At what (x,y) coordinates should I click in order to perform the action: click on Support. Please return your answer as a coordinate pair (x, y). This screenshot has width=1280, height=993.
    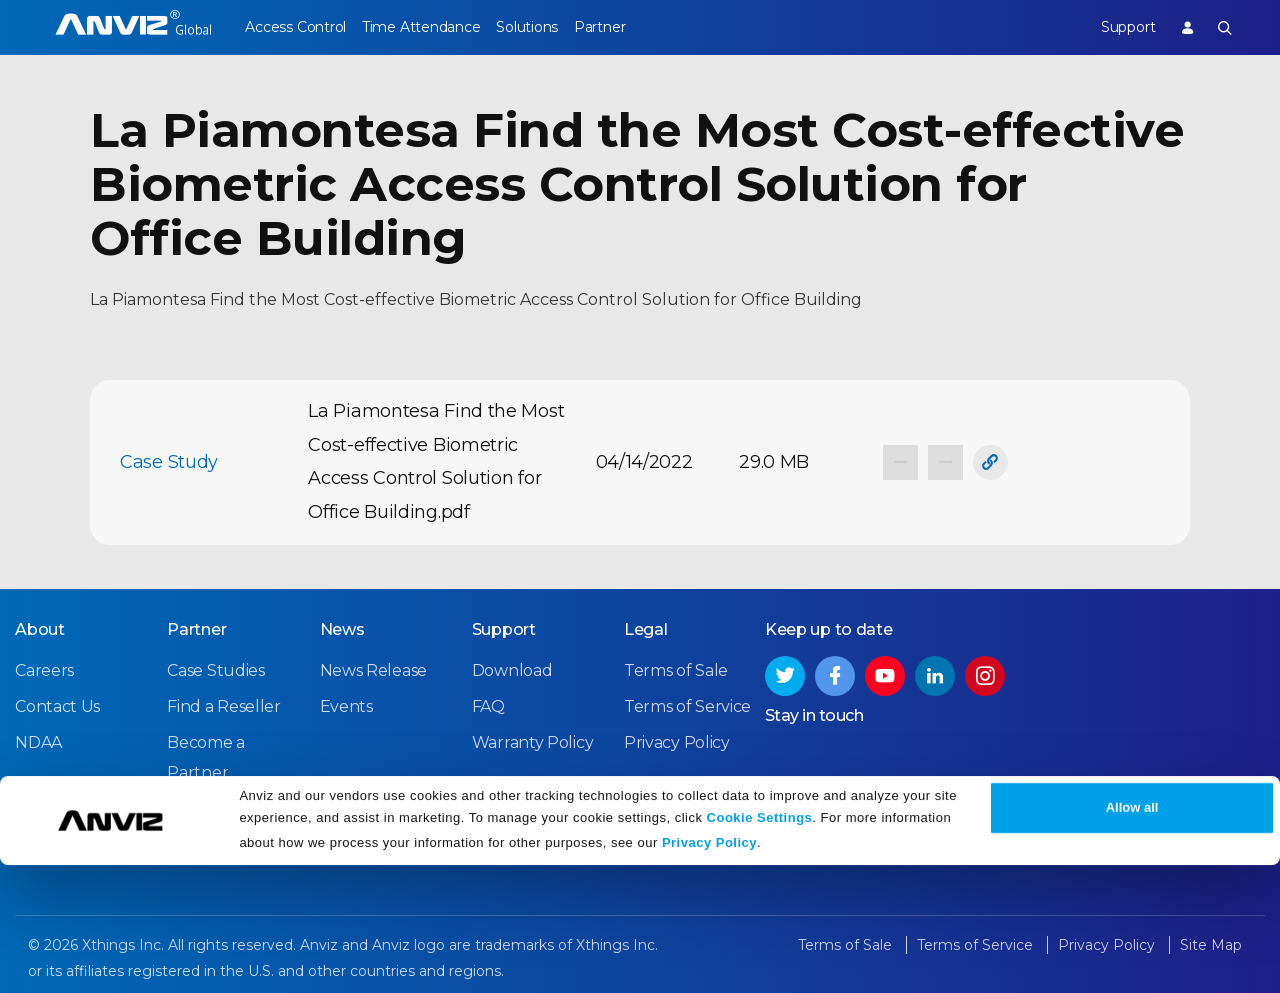
    Looking at the image, I should click on (1115, 27).